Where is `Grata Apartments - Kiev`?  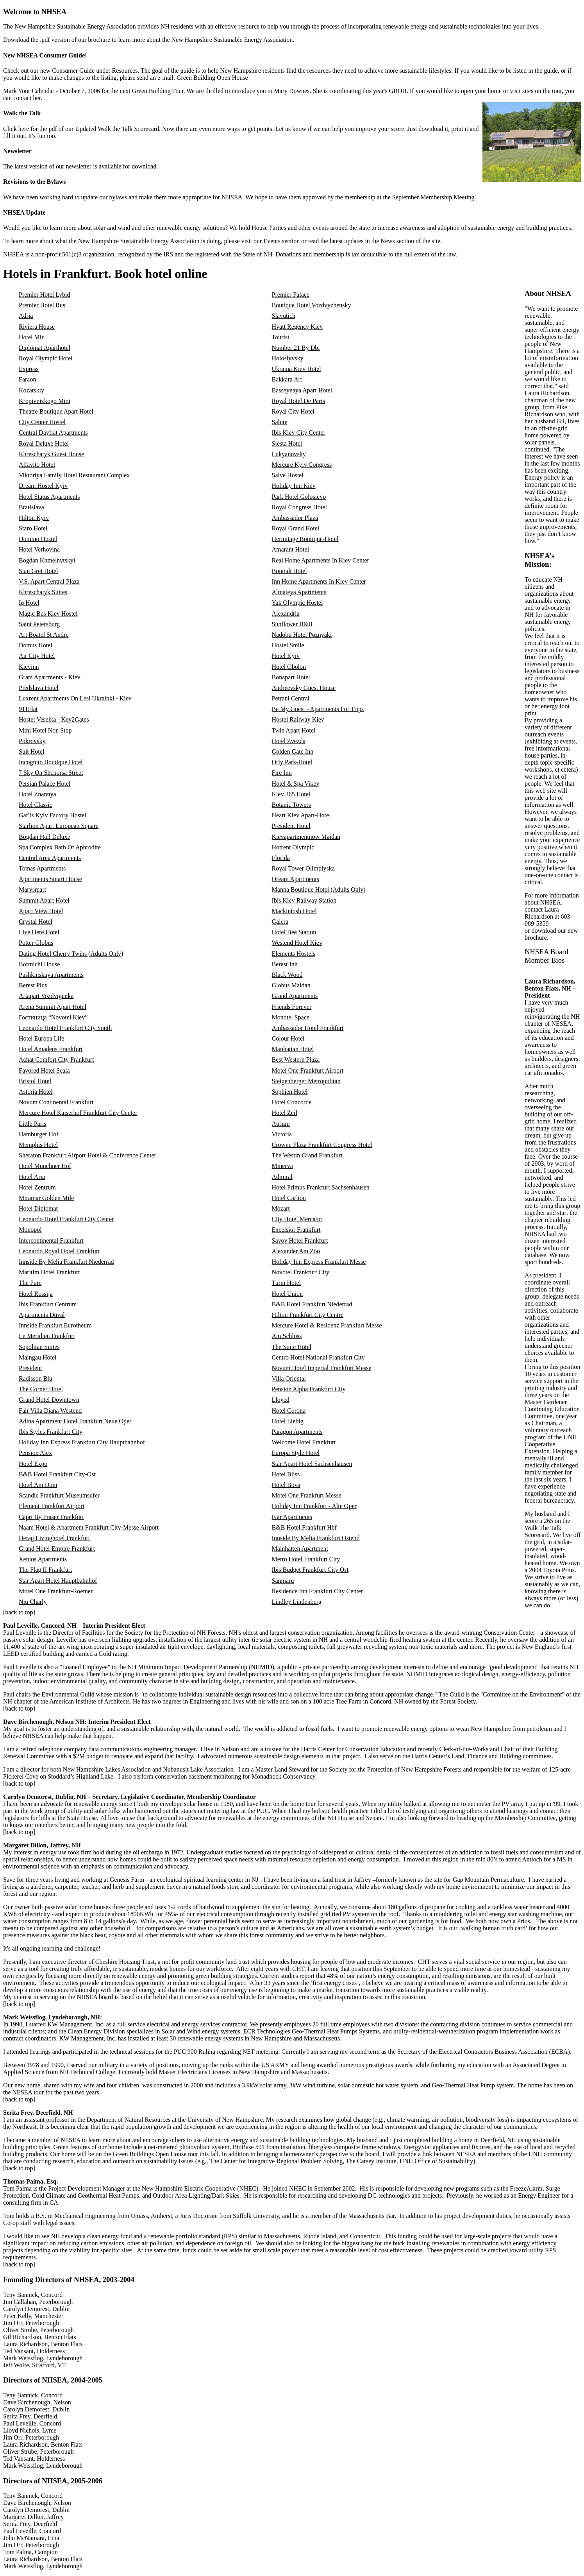
Grata Apartments - Kiev is located at coordinates (49, 677).